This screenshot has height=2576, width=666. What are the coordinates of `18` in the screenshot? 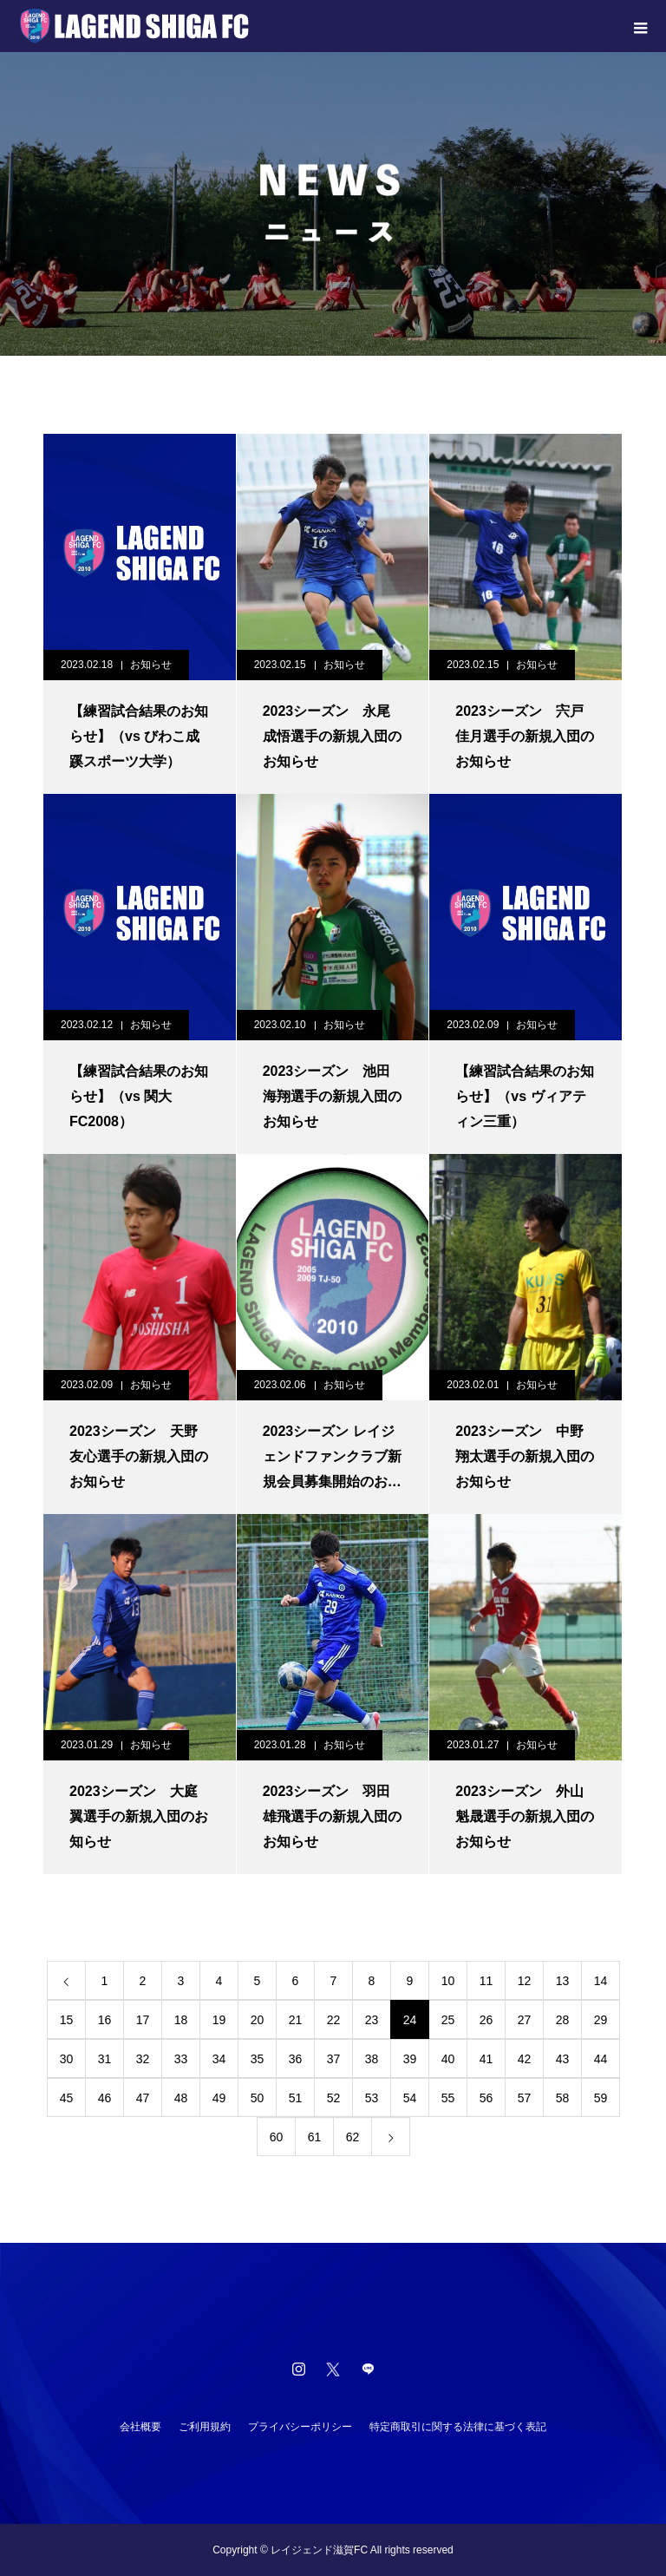 It's located at (181, 2020).